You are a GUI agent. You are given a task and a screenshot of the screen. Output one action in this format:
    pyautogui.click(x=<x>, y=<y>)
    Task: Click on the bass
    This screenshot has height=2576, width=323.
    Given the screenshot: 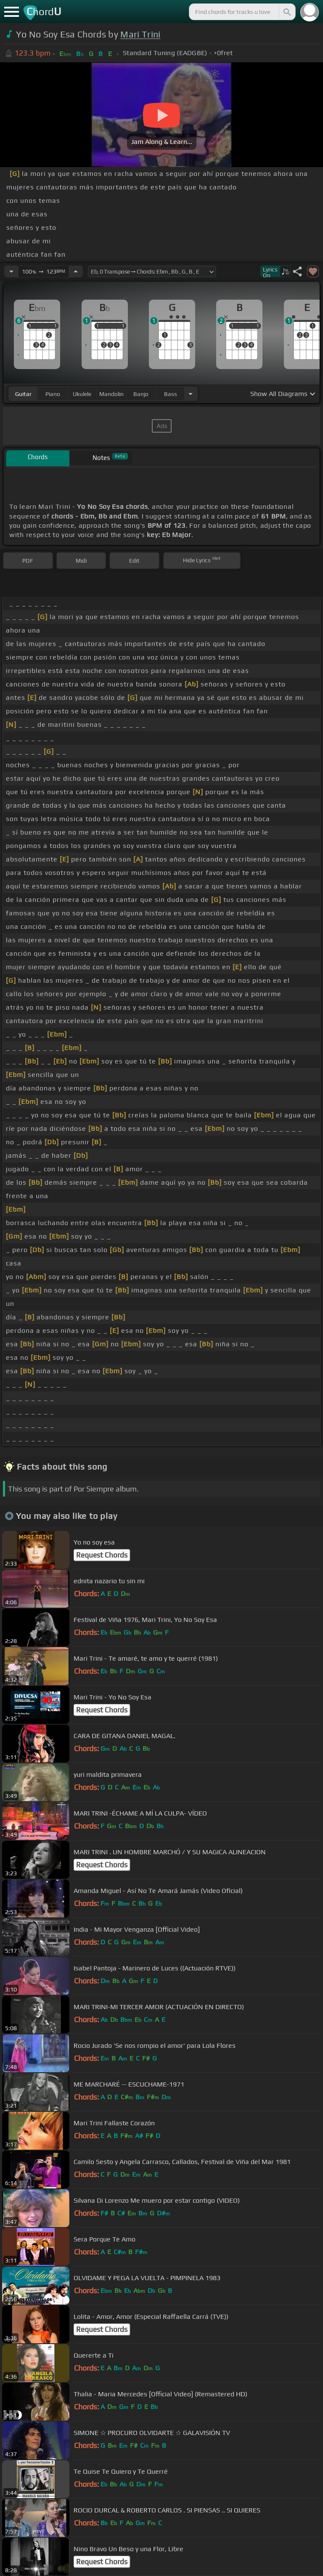 What is the action you would take?
    pyautogui.click(x=170, y=394)
    